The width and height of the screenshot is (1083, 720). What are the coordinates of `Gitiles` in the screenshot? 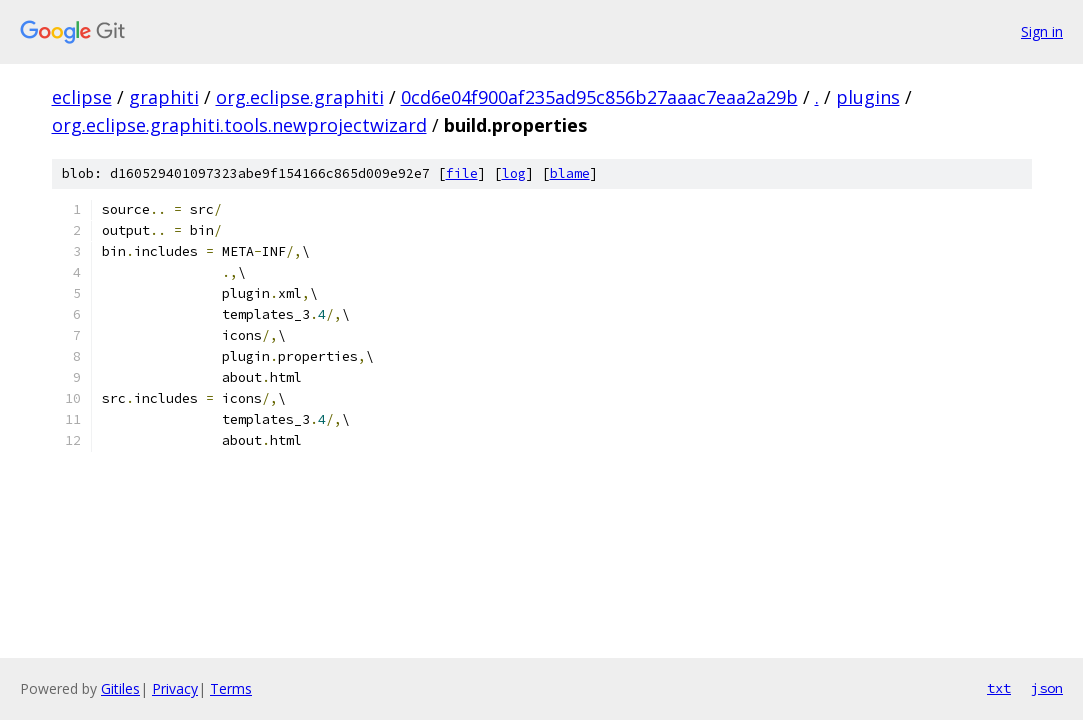 It's located at (120, 688).